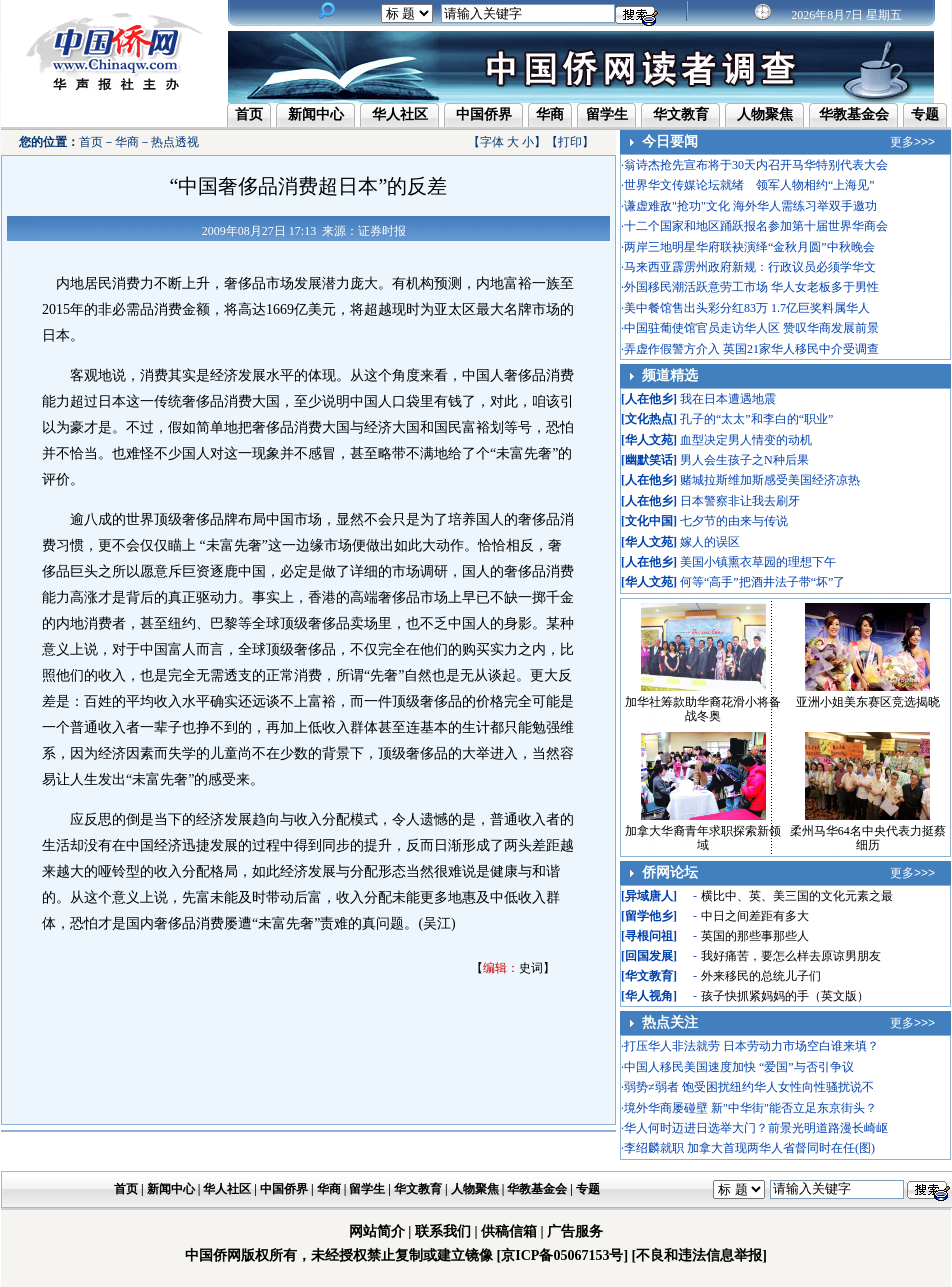 The height and width of the screenshot is (1287, 952). I want to click on 外来移民的总统儿子们, so click(761, 976).